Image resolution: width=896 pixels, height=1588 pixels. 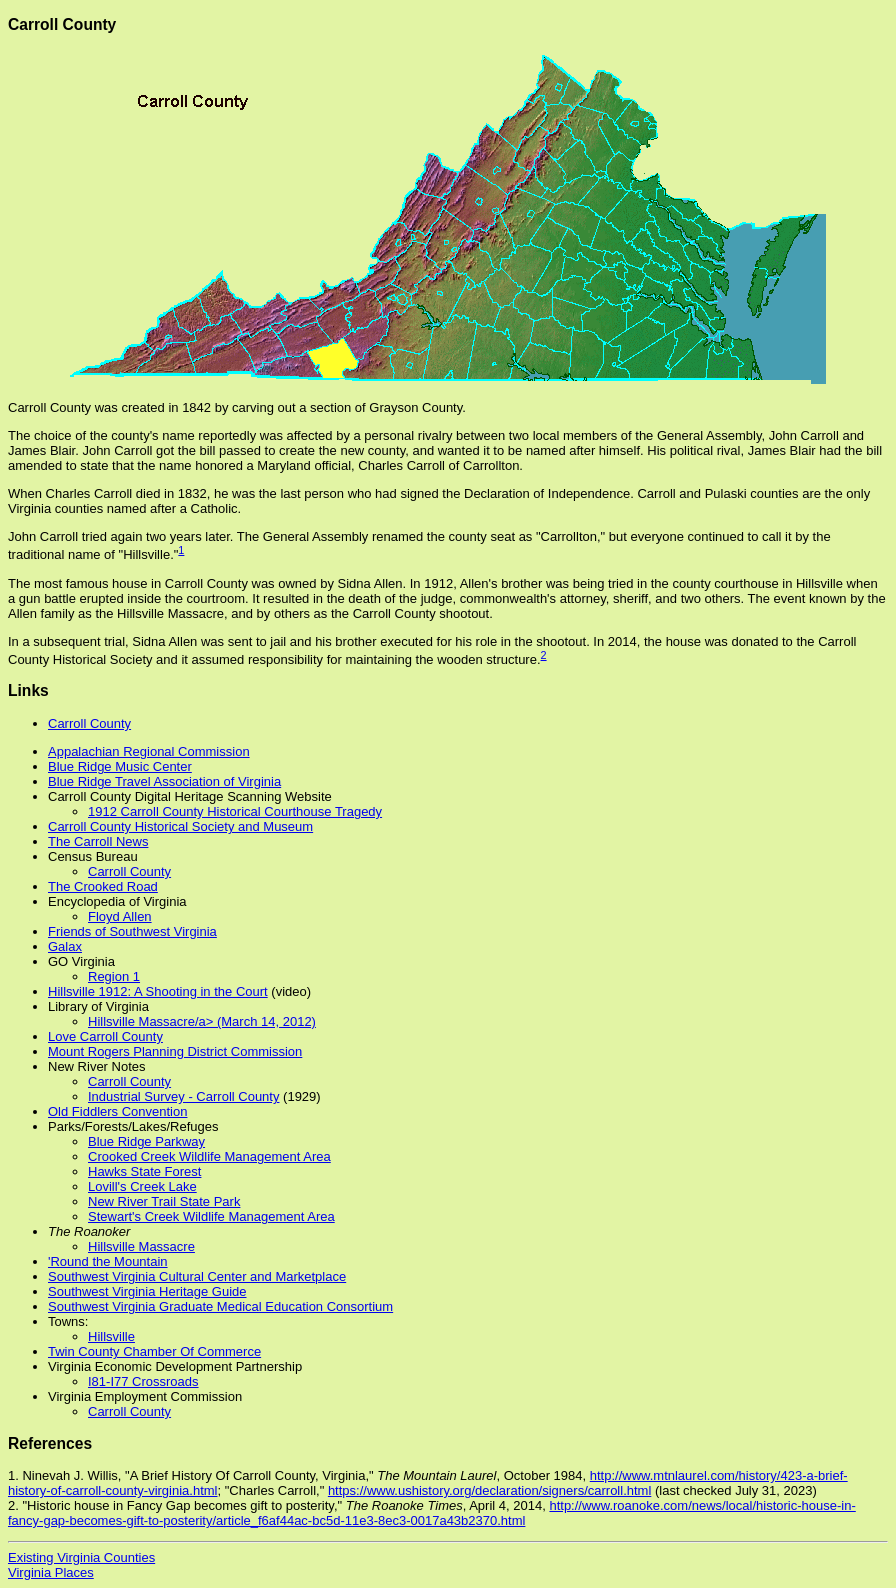 What do you see at coordinates (144, 1171) in the screenshot?
I see `Hawks State Forest` at bounding box center [144, 1171].